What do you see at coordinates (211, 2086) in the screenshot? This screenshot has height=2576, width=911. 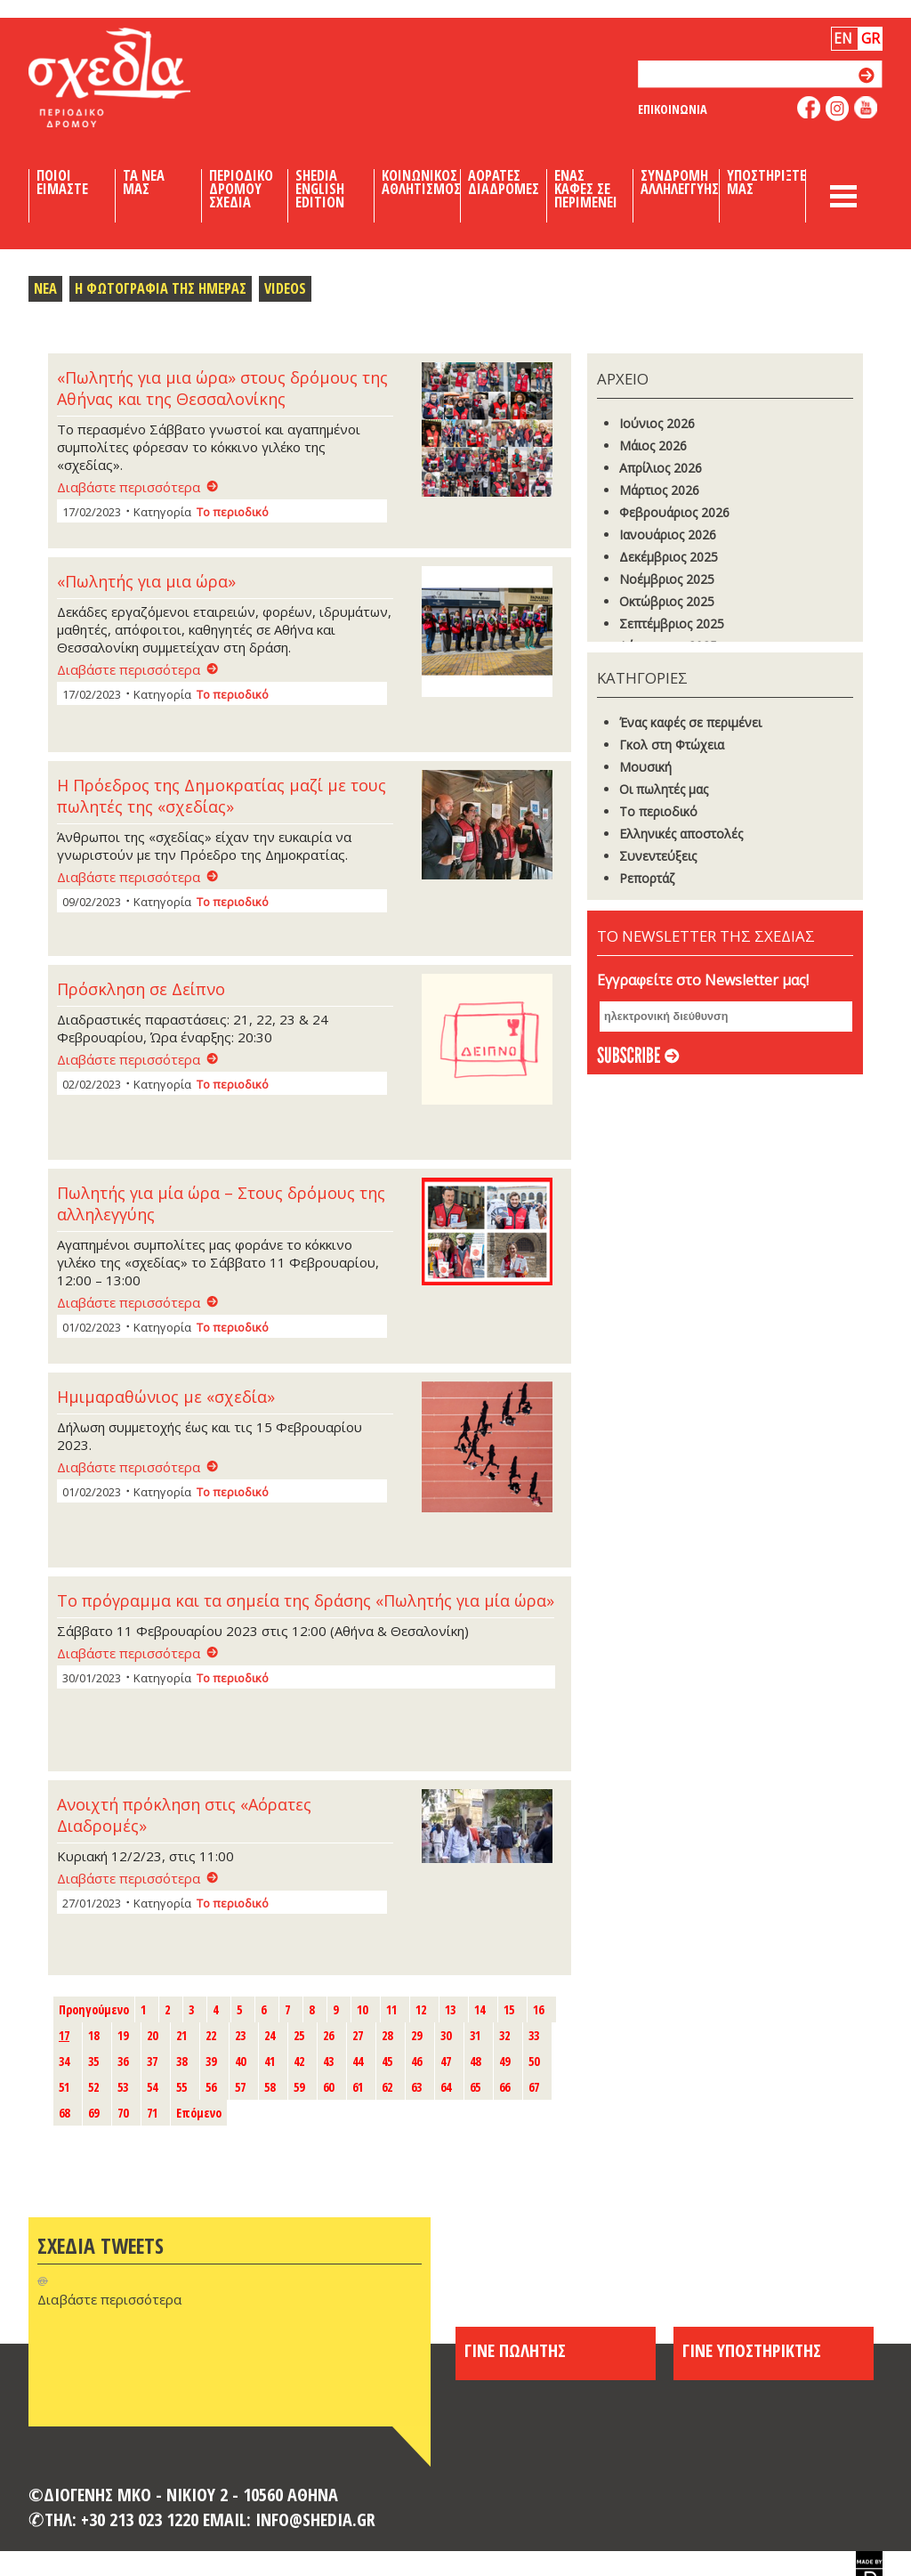 I see `56` at bounding box center [211, 2086].